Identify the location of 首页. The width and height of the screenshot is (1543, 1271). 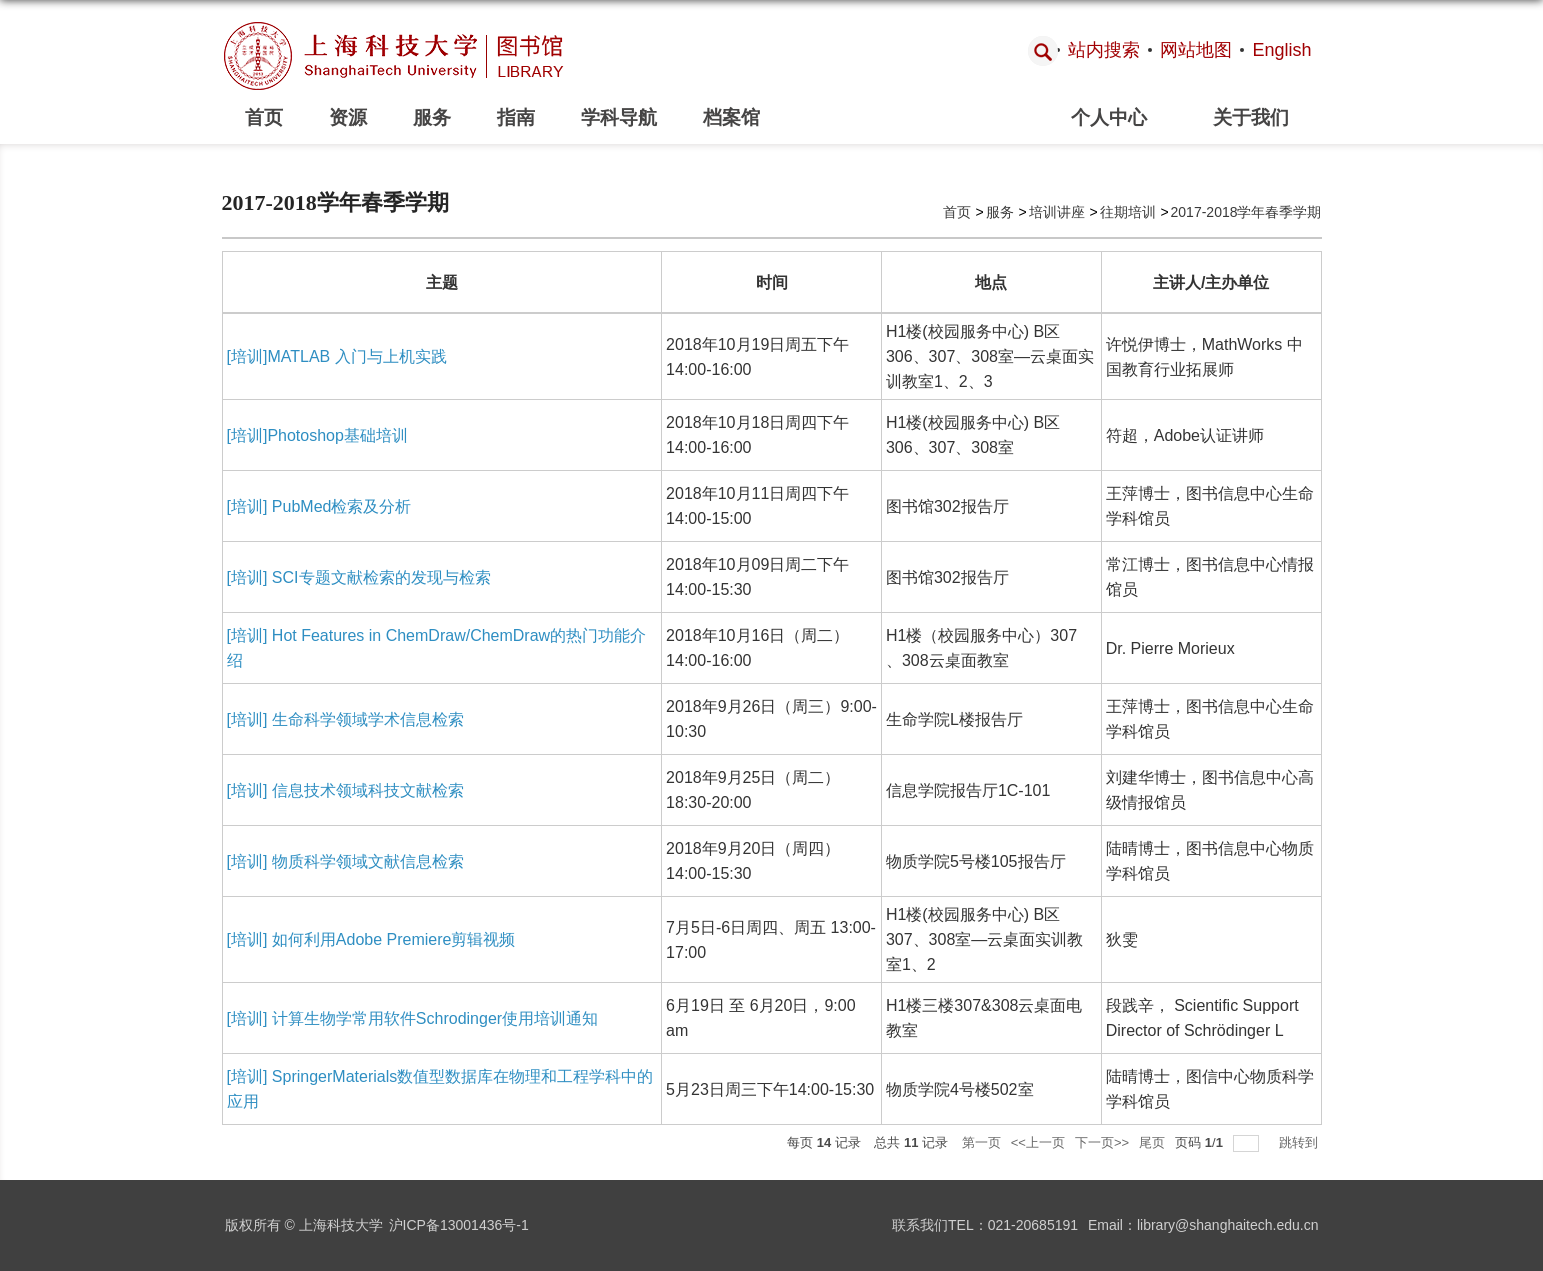
(264, 117).